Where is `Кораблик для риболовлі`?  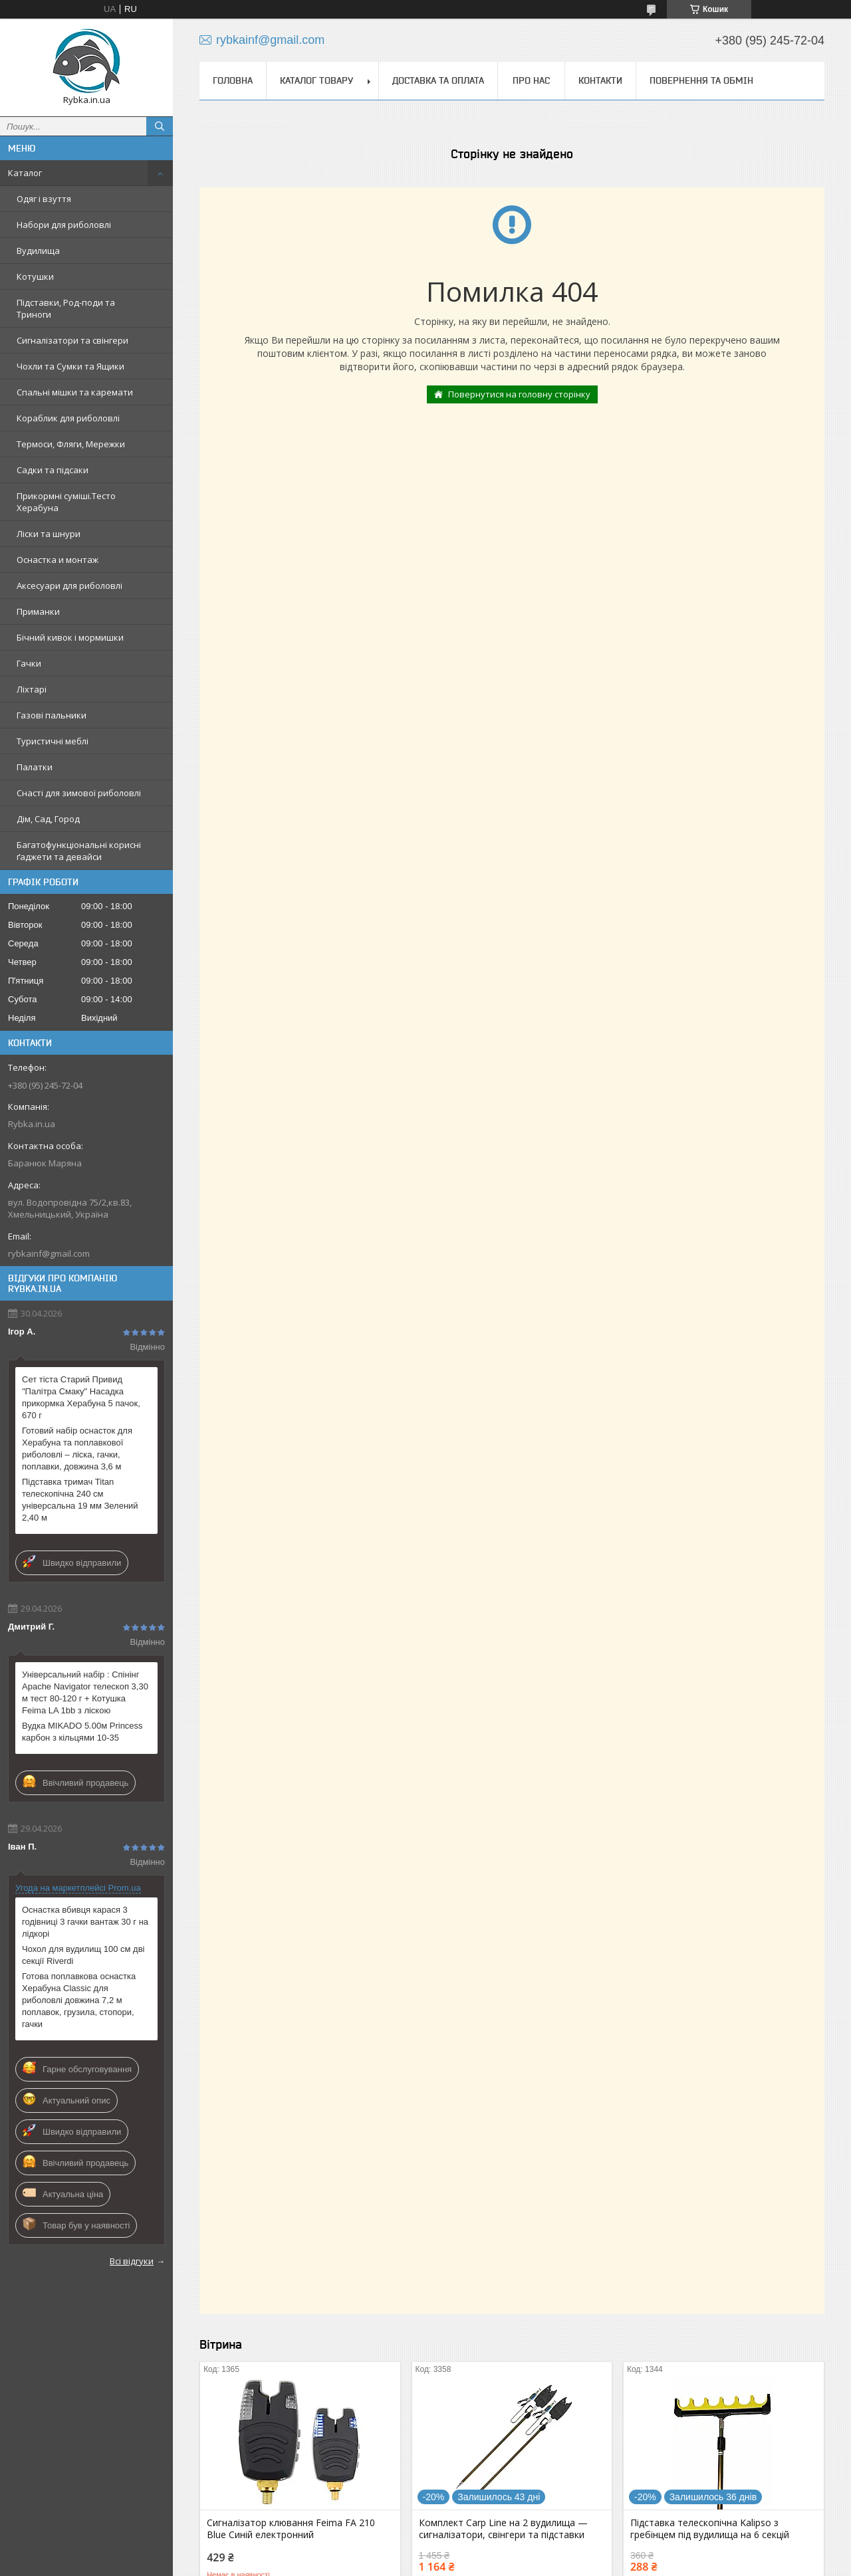 Кораблик для риболовлі is located at coordinates (68, 418).